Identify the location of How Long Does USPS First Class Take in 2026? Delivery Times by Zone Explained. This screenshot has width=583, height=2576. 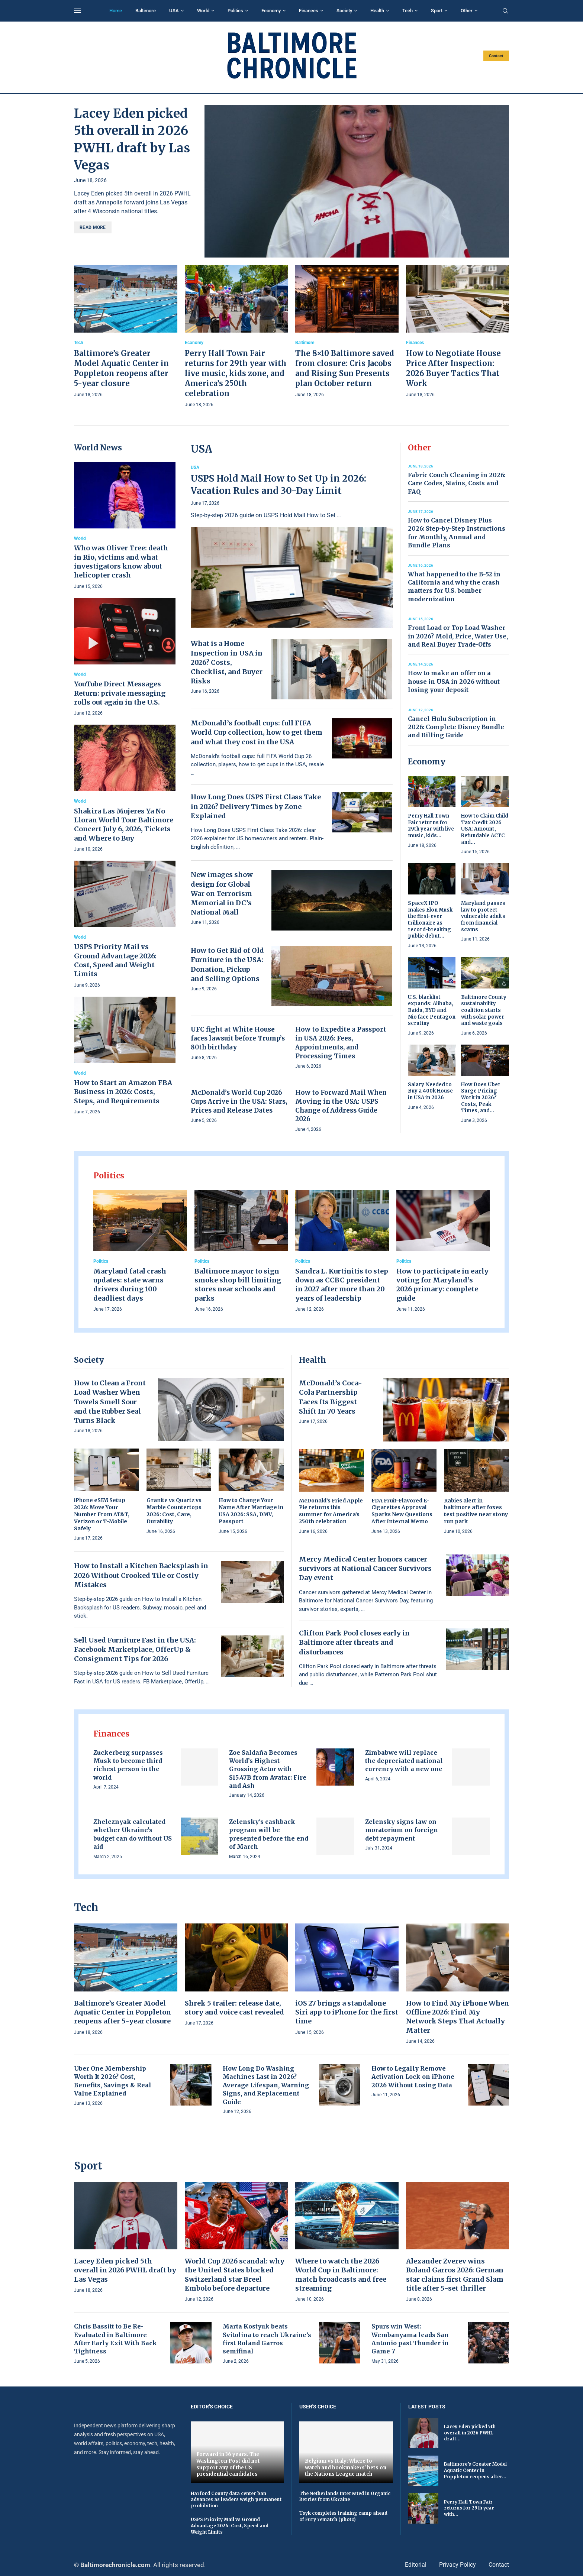
(256, 806).